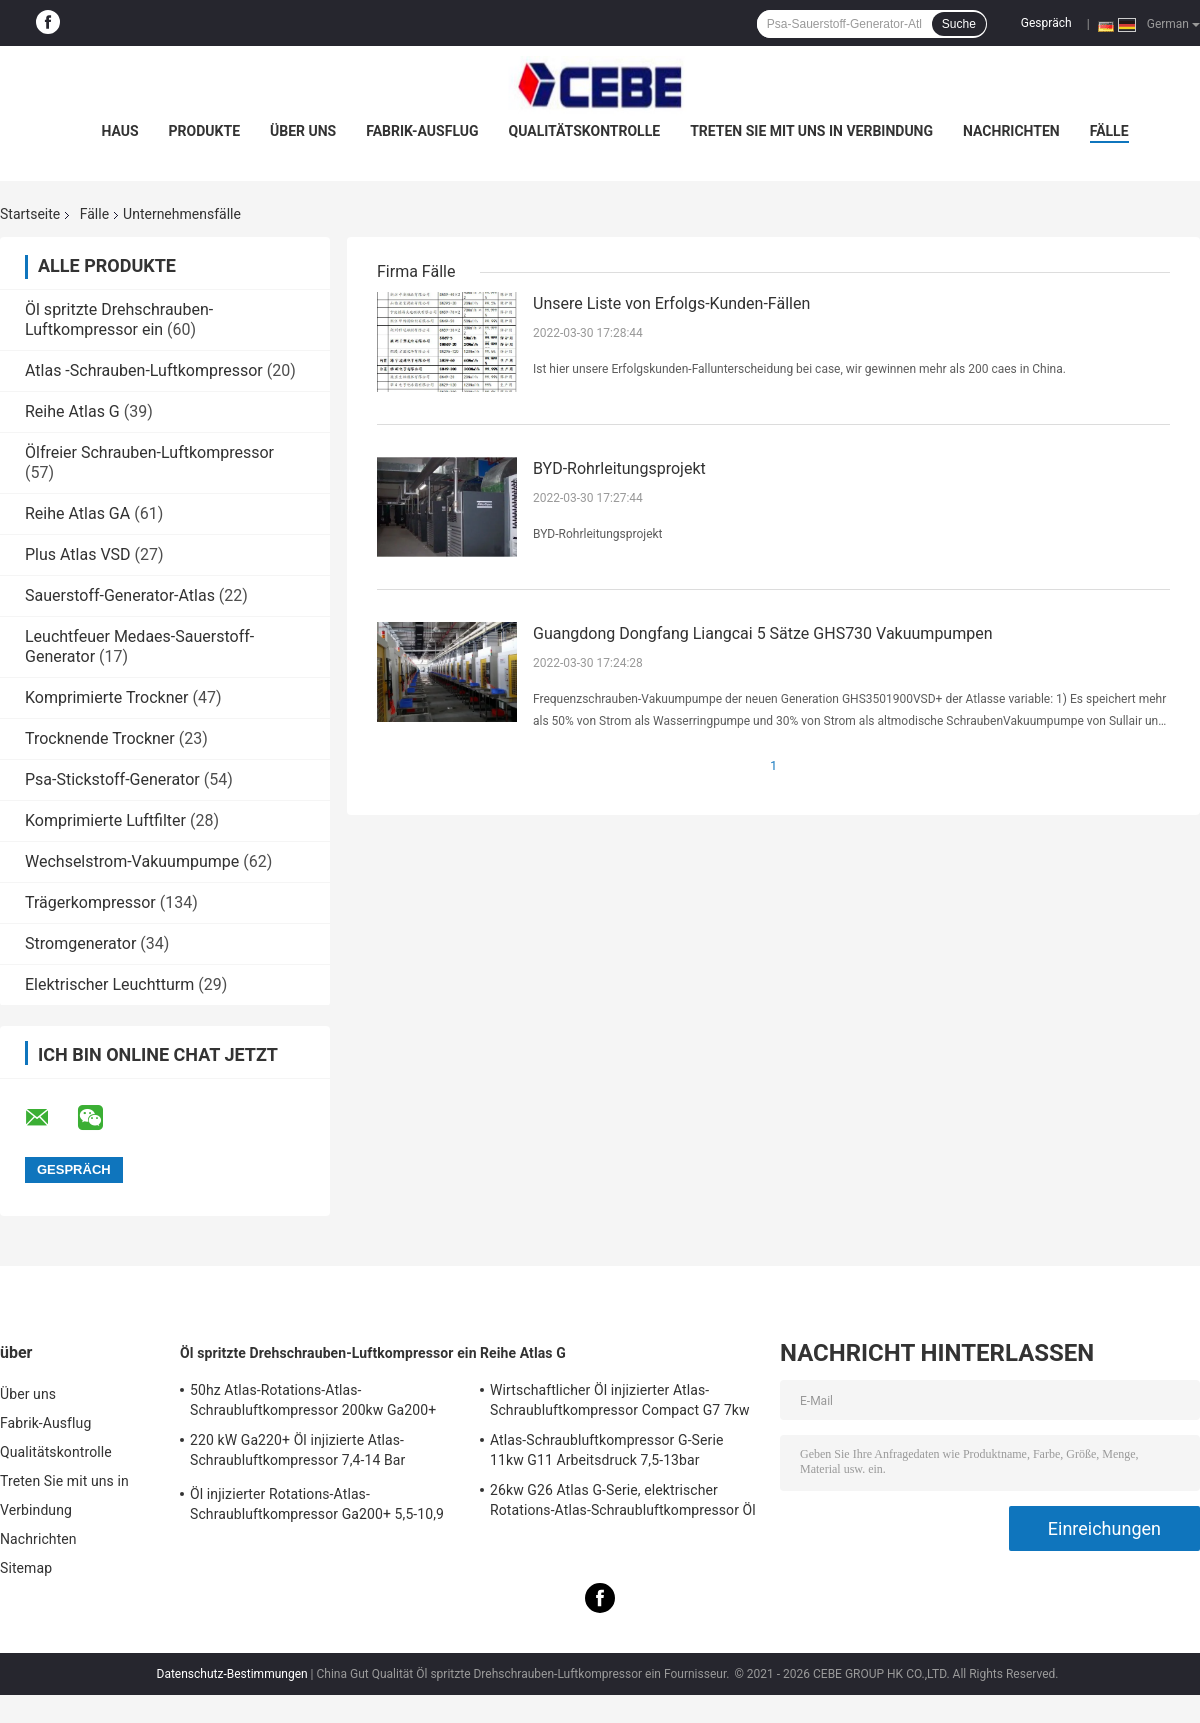 The height and width of the screenshot is (1723, 1200). What do you see at coordinates (77, 513) in the screenshot?
I see `Reihe Atlas GA` at bounding box center [77, 513].